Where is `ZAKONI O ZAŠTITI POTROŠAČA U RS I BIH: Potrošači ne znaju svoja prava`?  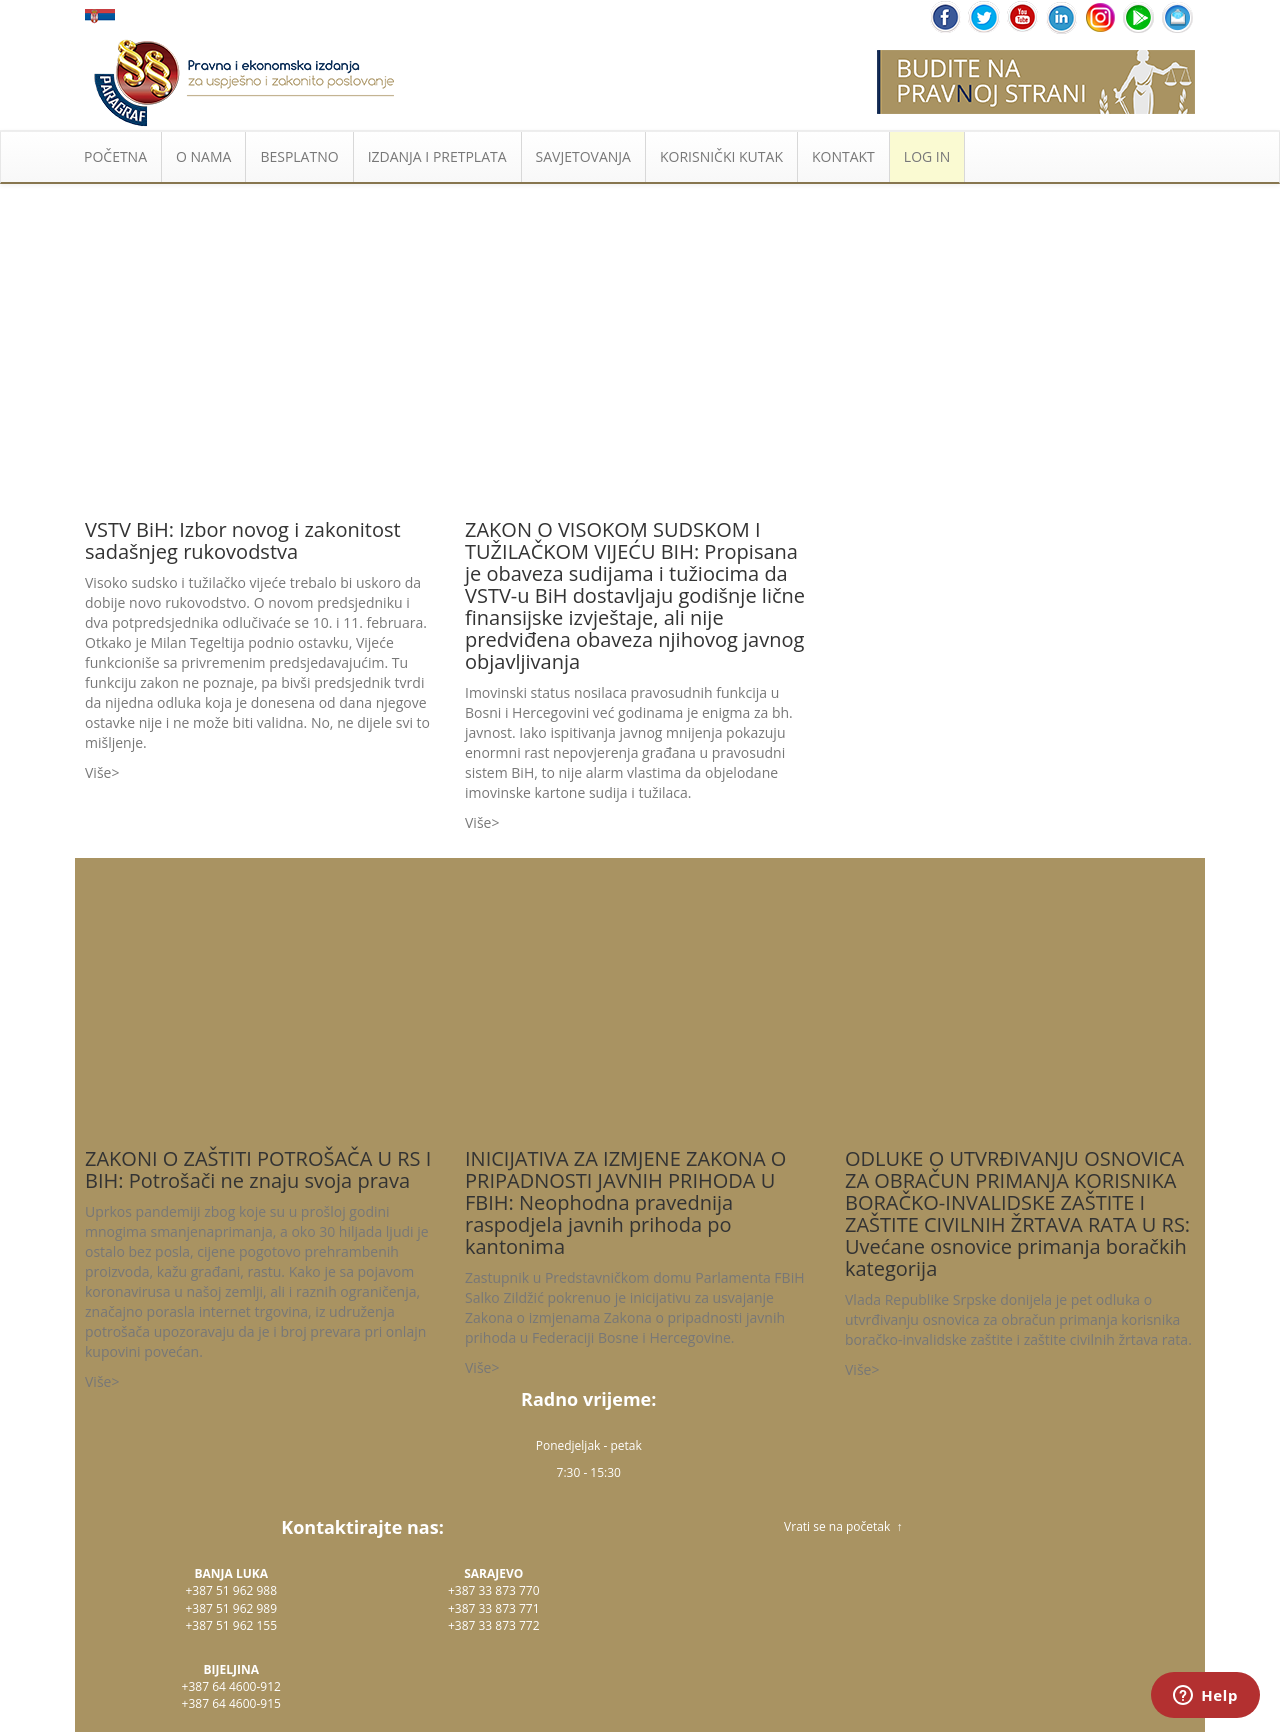
ZAKONI O ZAŠTITI POTROŠAČA U RS I BIH: Potrošači ne znaju svoja prava is located at coordinates (258, 1169).